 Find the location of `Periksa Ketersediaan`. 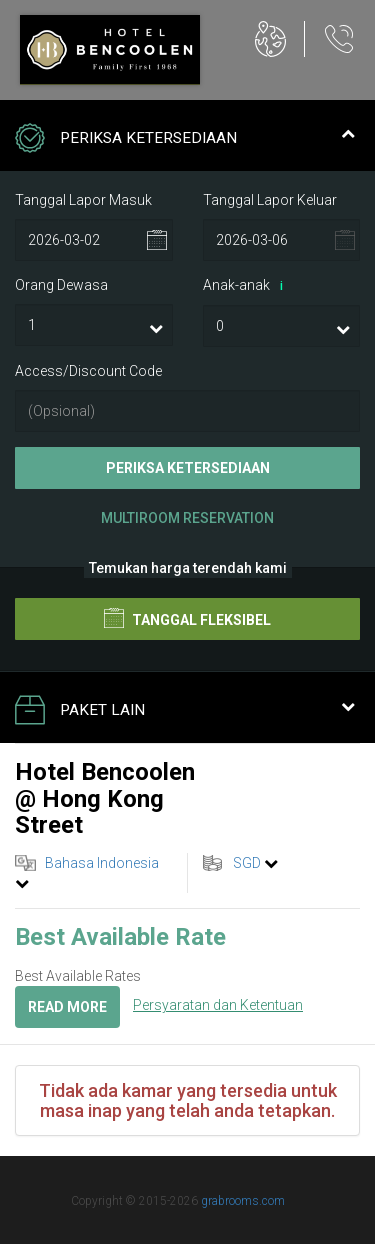

Periksa Ketersediaan is located at coordinates (188, 468).